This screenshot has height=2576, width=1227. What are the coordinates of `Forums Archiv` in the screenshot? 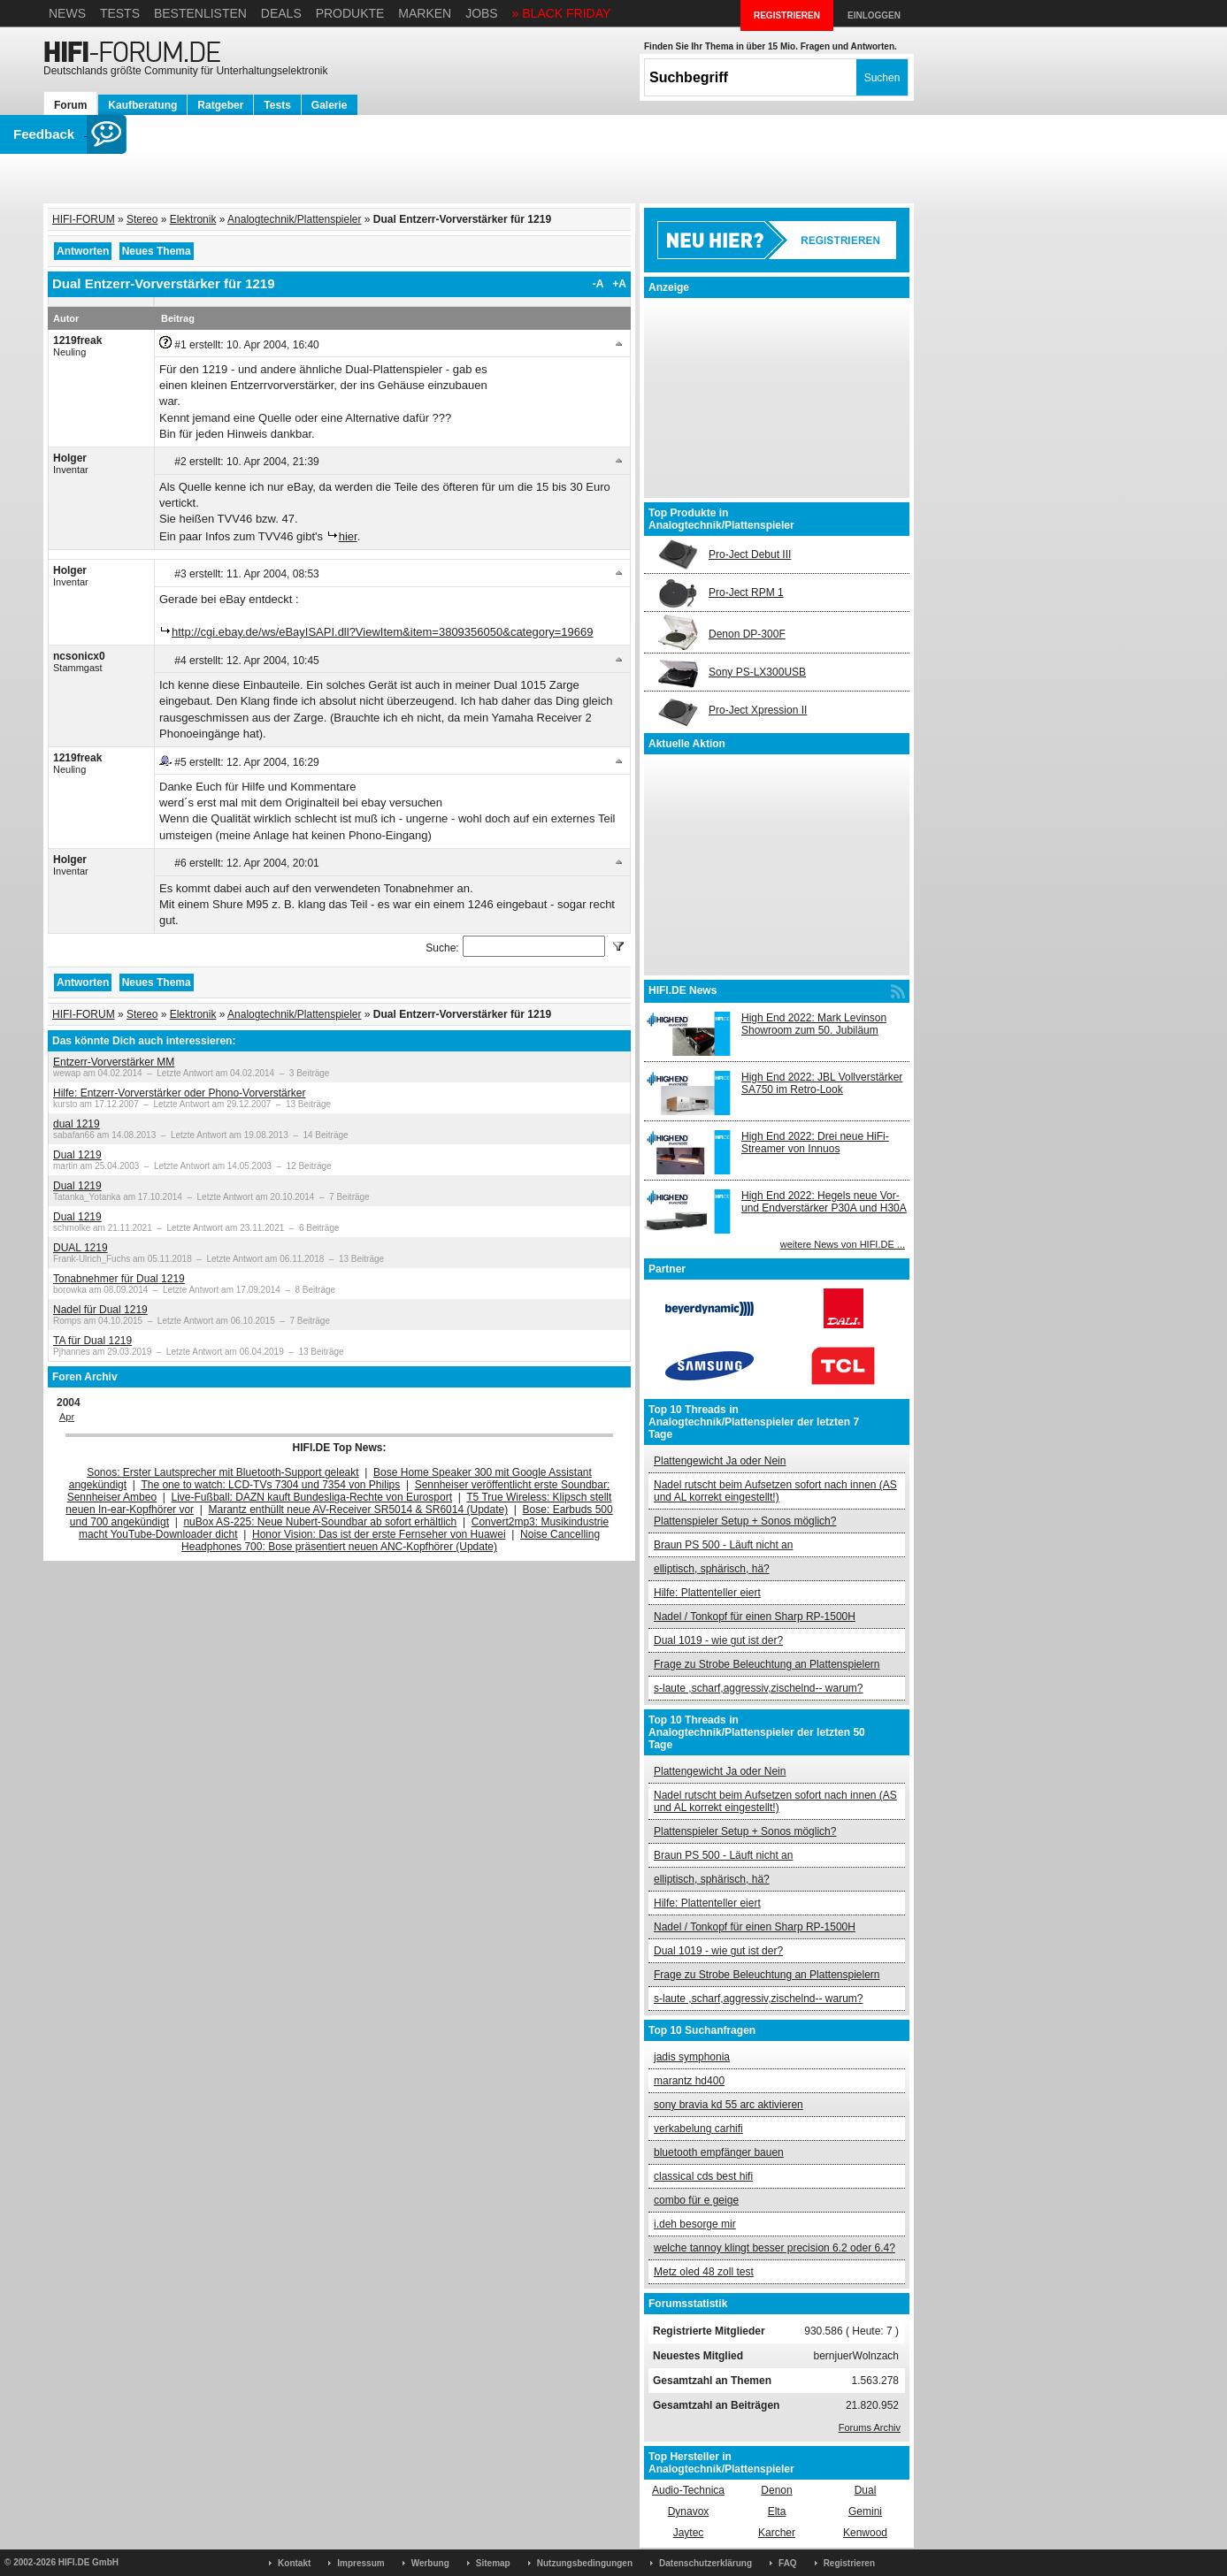 It's located at (870, 2427).